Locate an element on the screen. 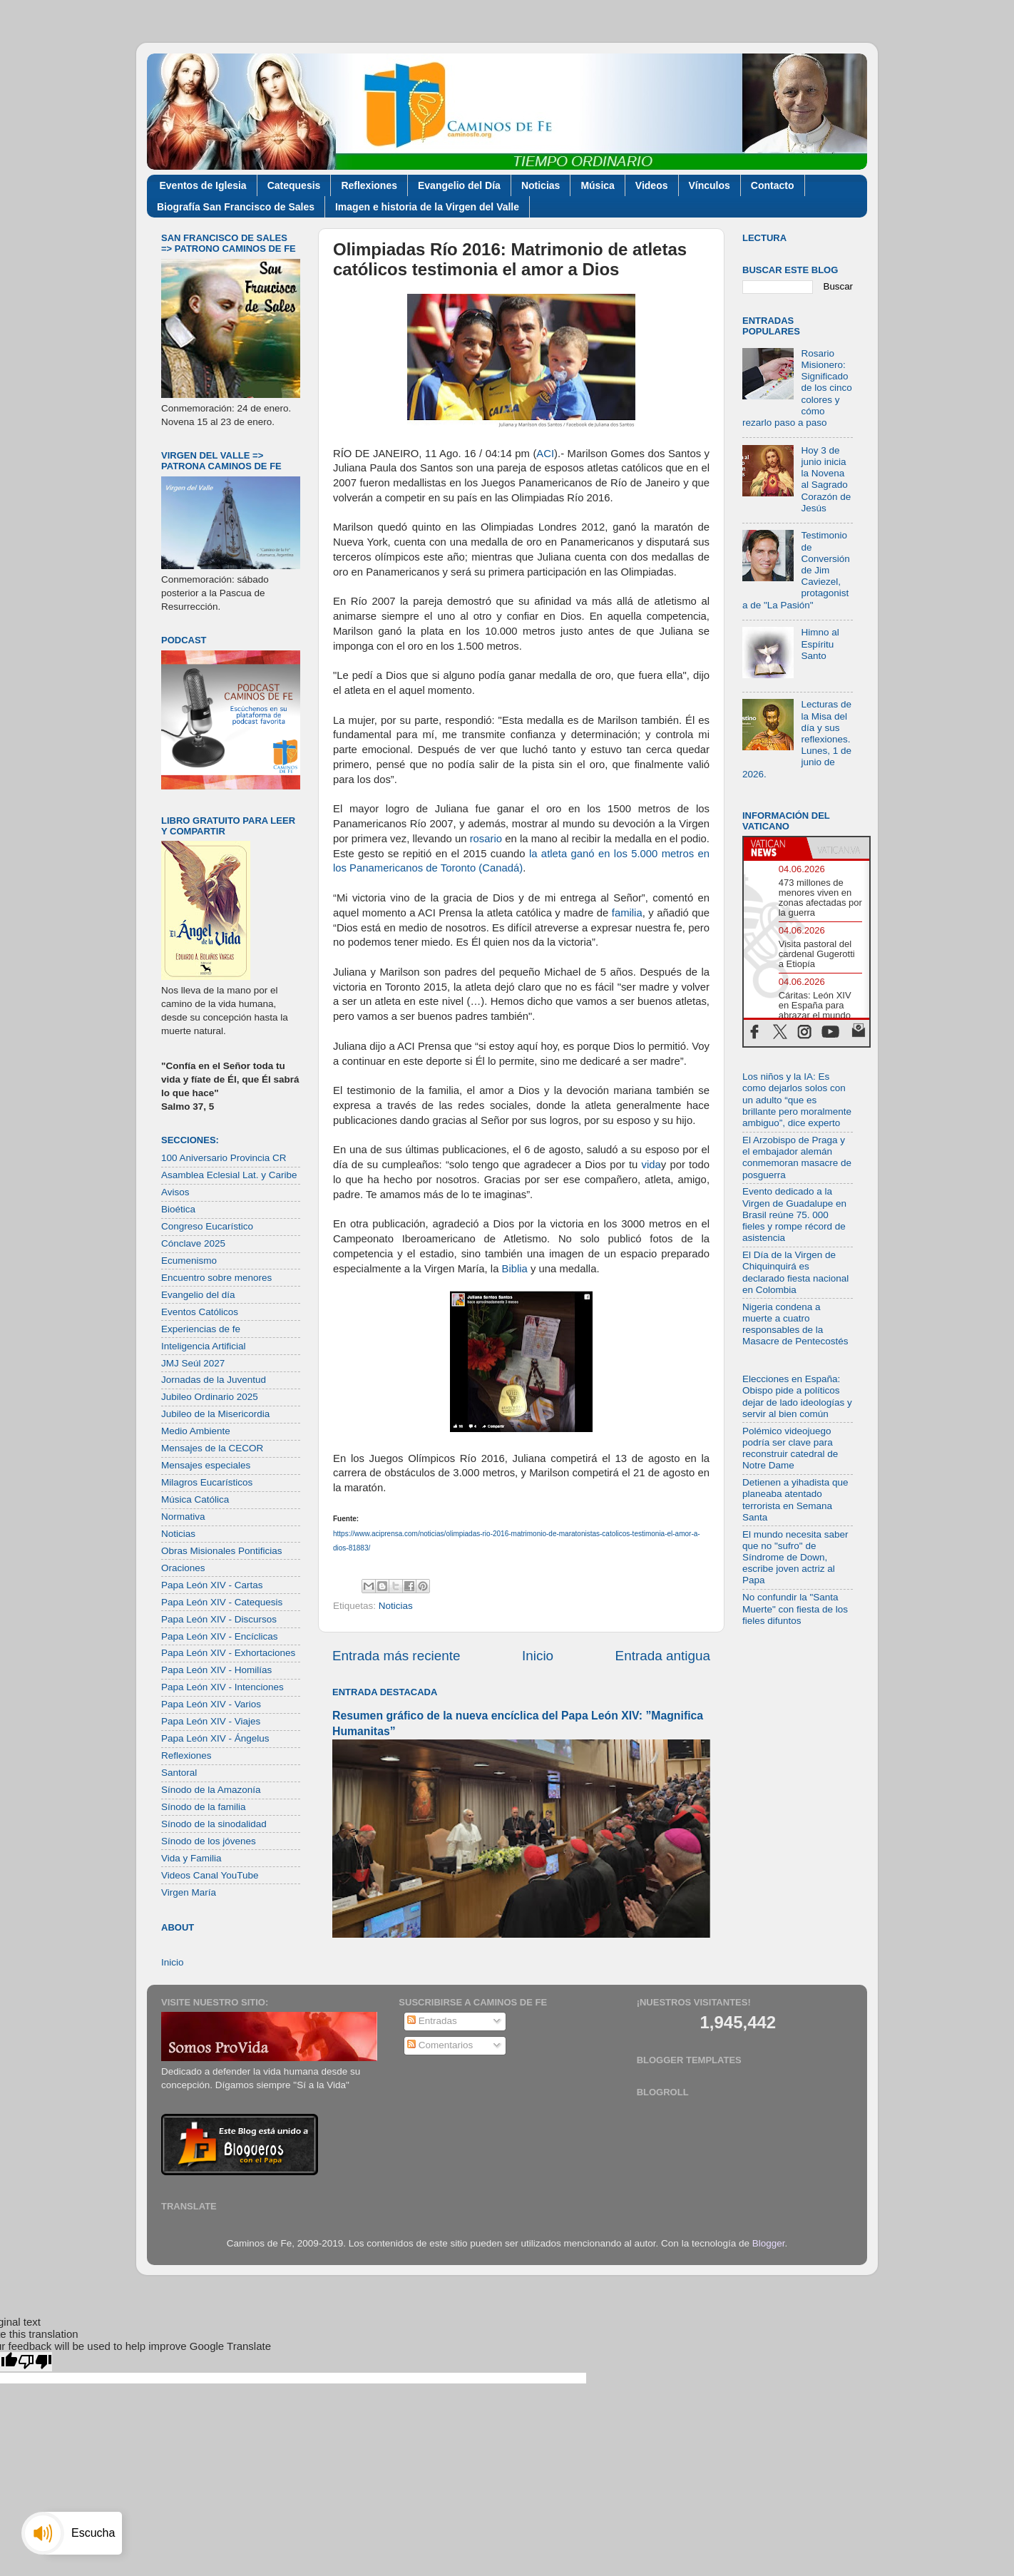  Congreso Eucarístico is located at coordinates (207, 1226).